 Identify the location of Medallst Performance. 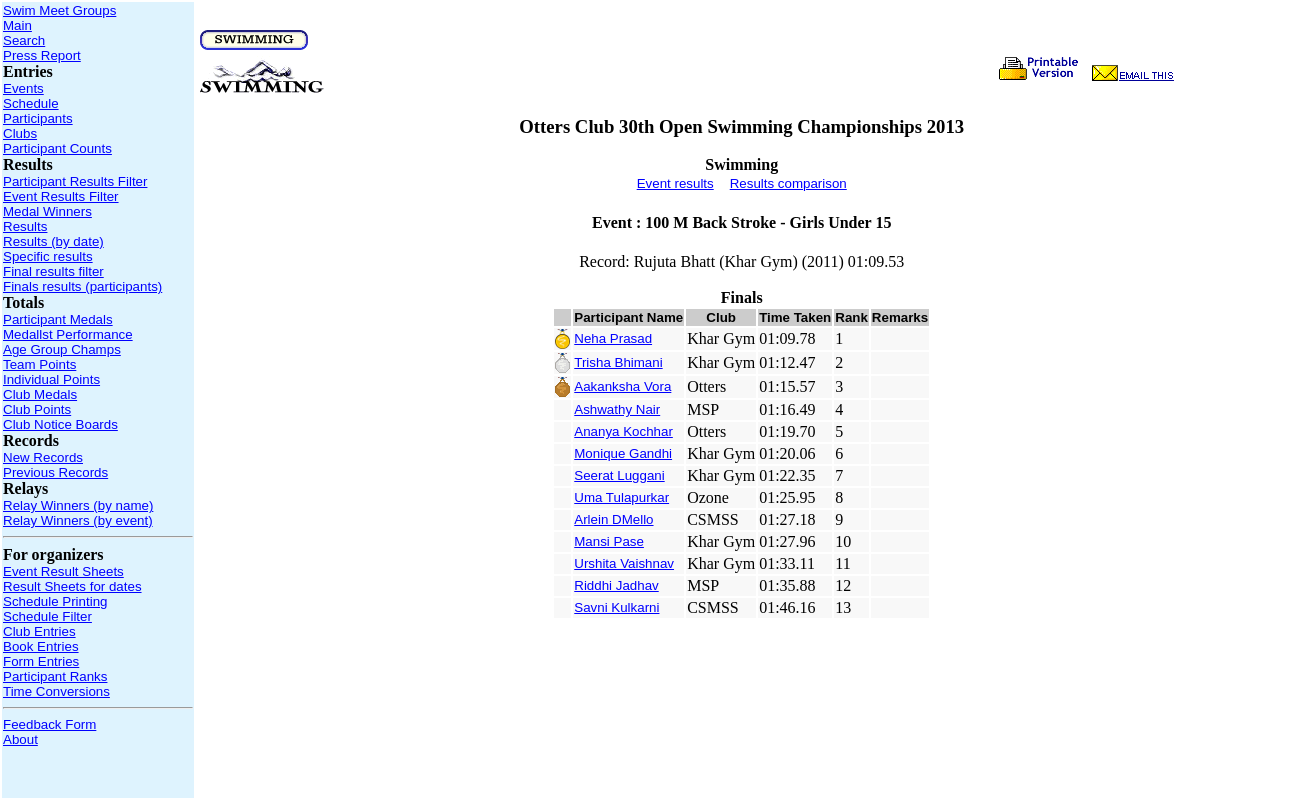
(68, 334).